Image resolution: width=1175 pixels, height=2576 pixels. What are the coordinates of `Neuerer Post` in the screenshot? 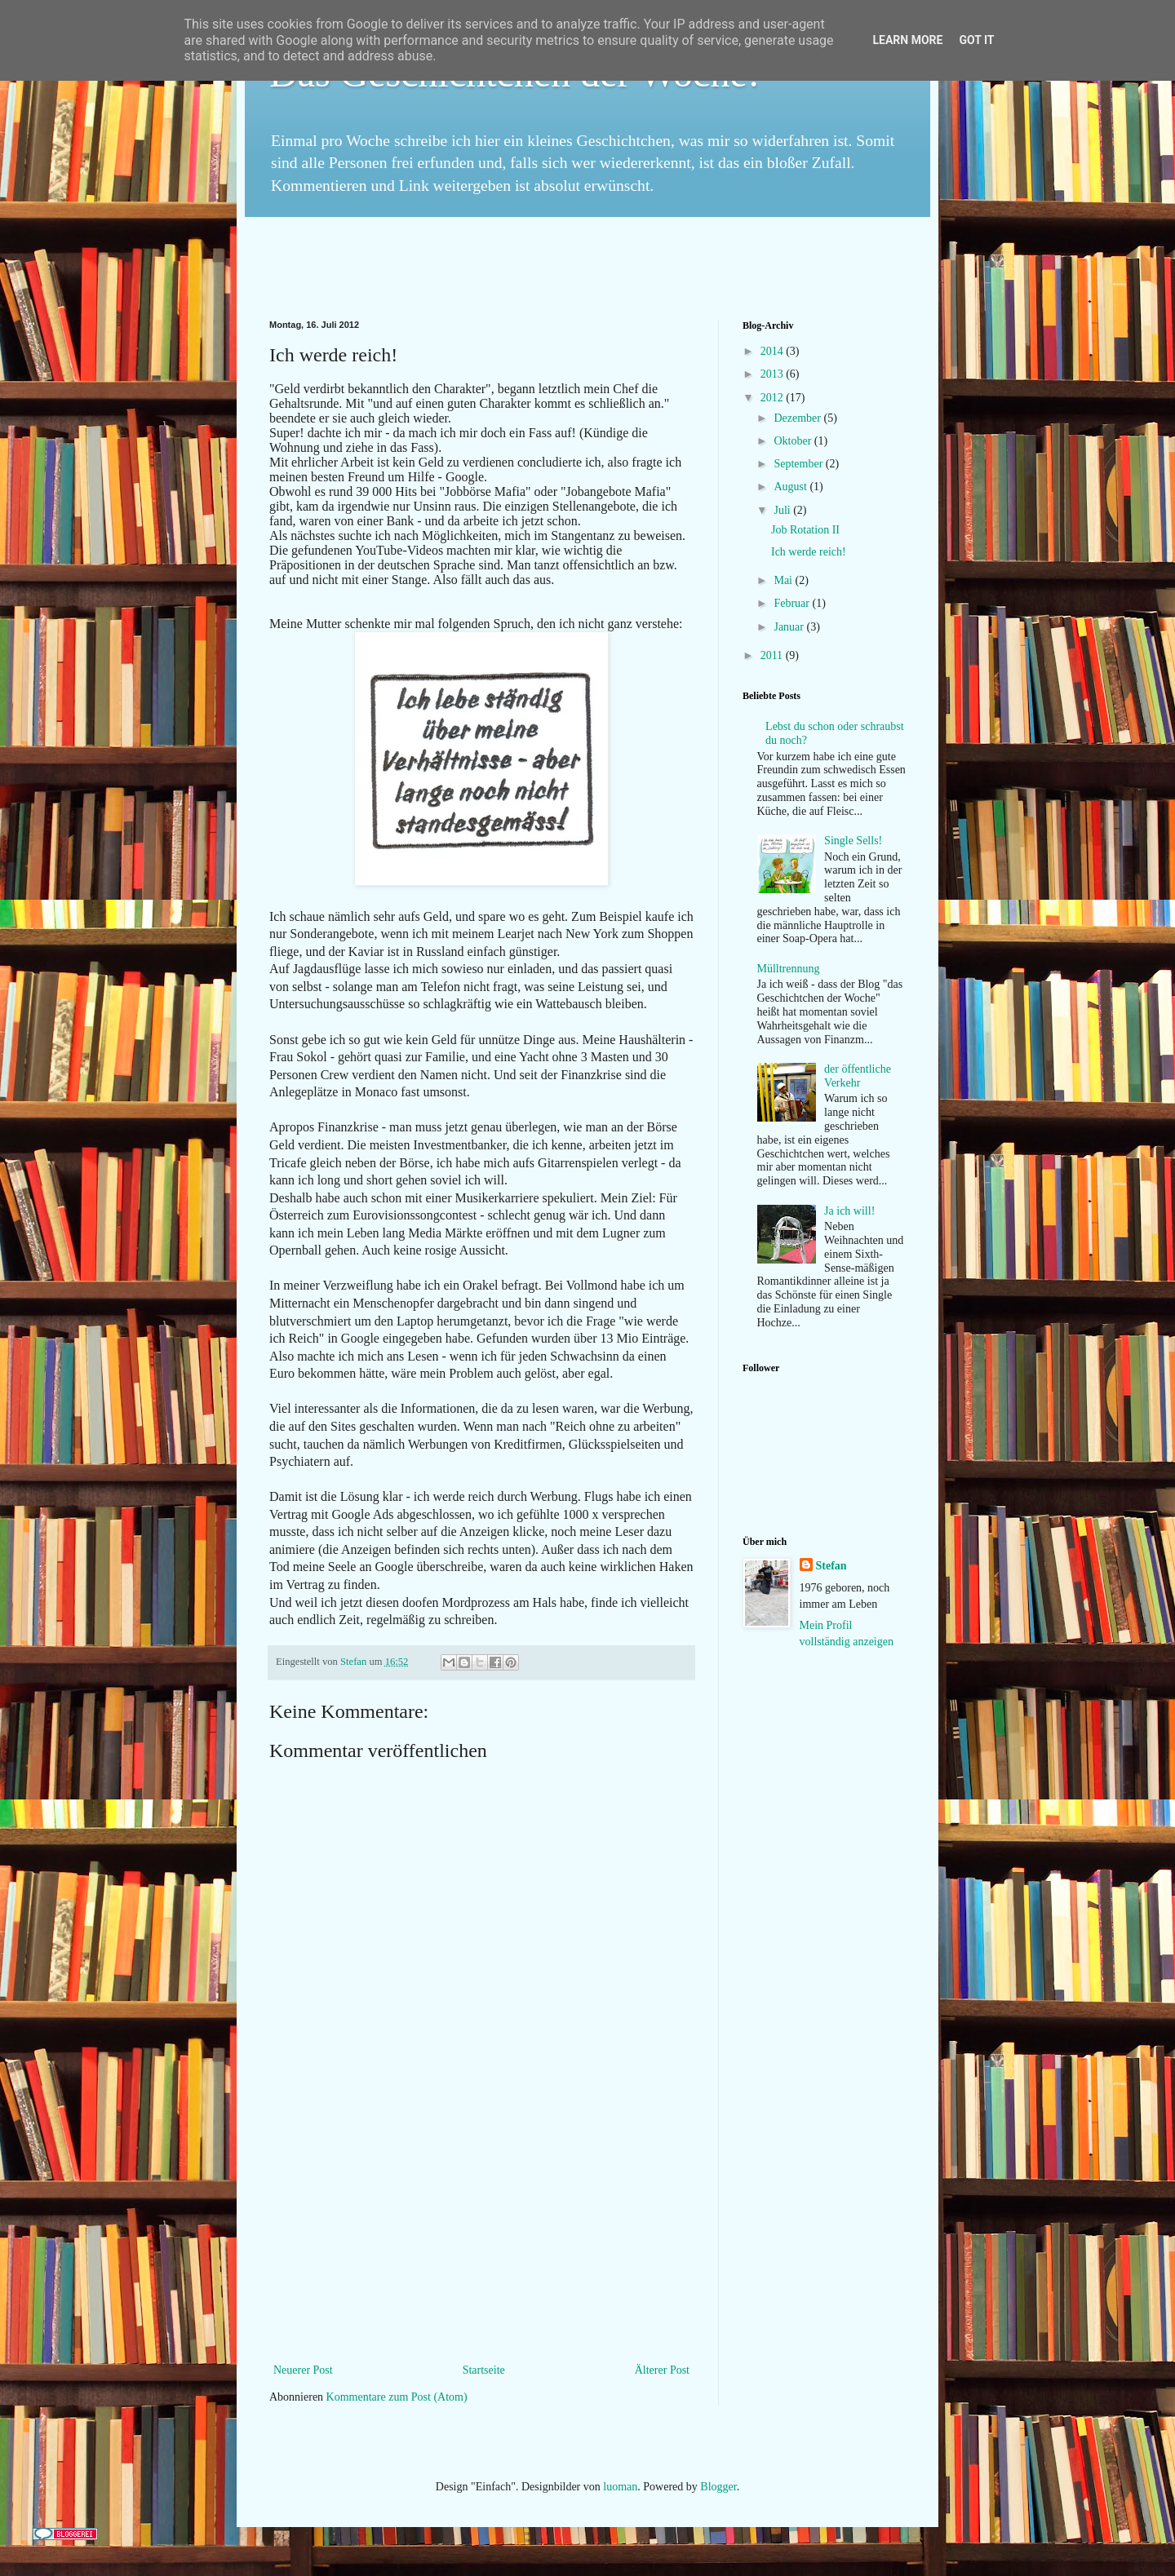 It's located at (303, 2370).